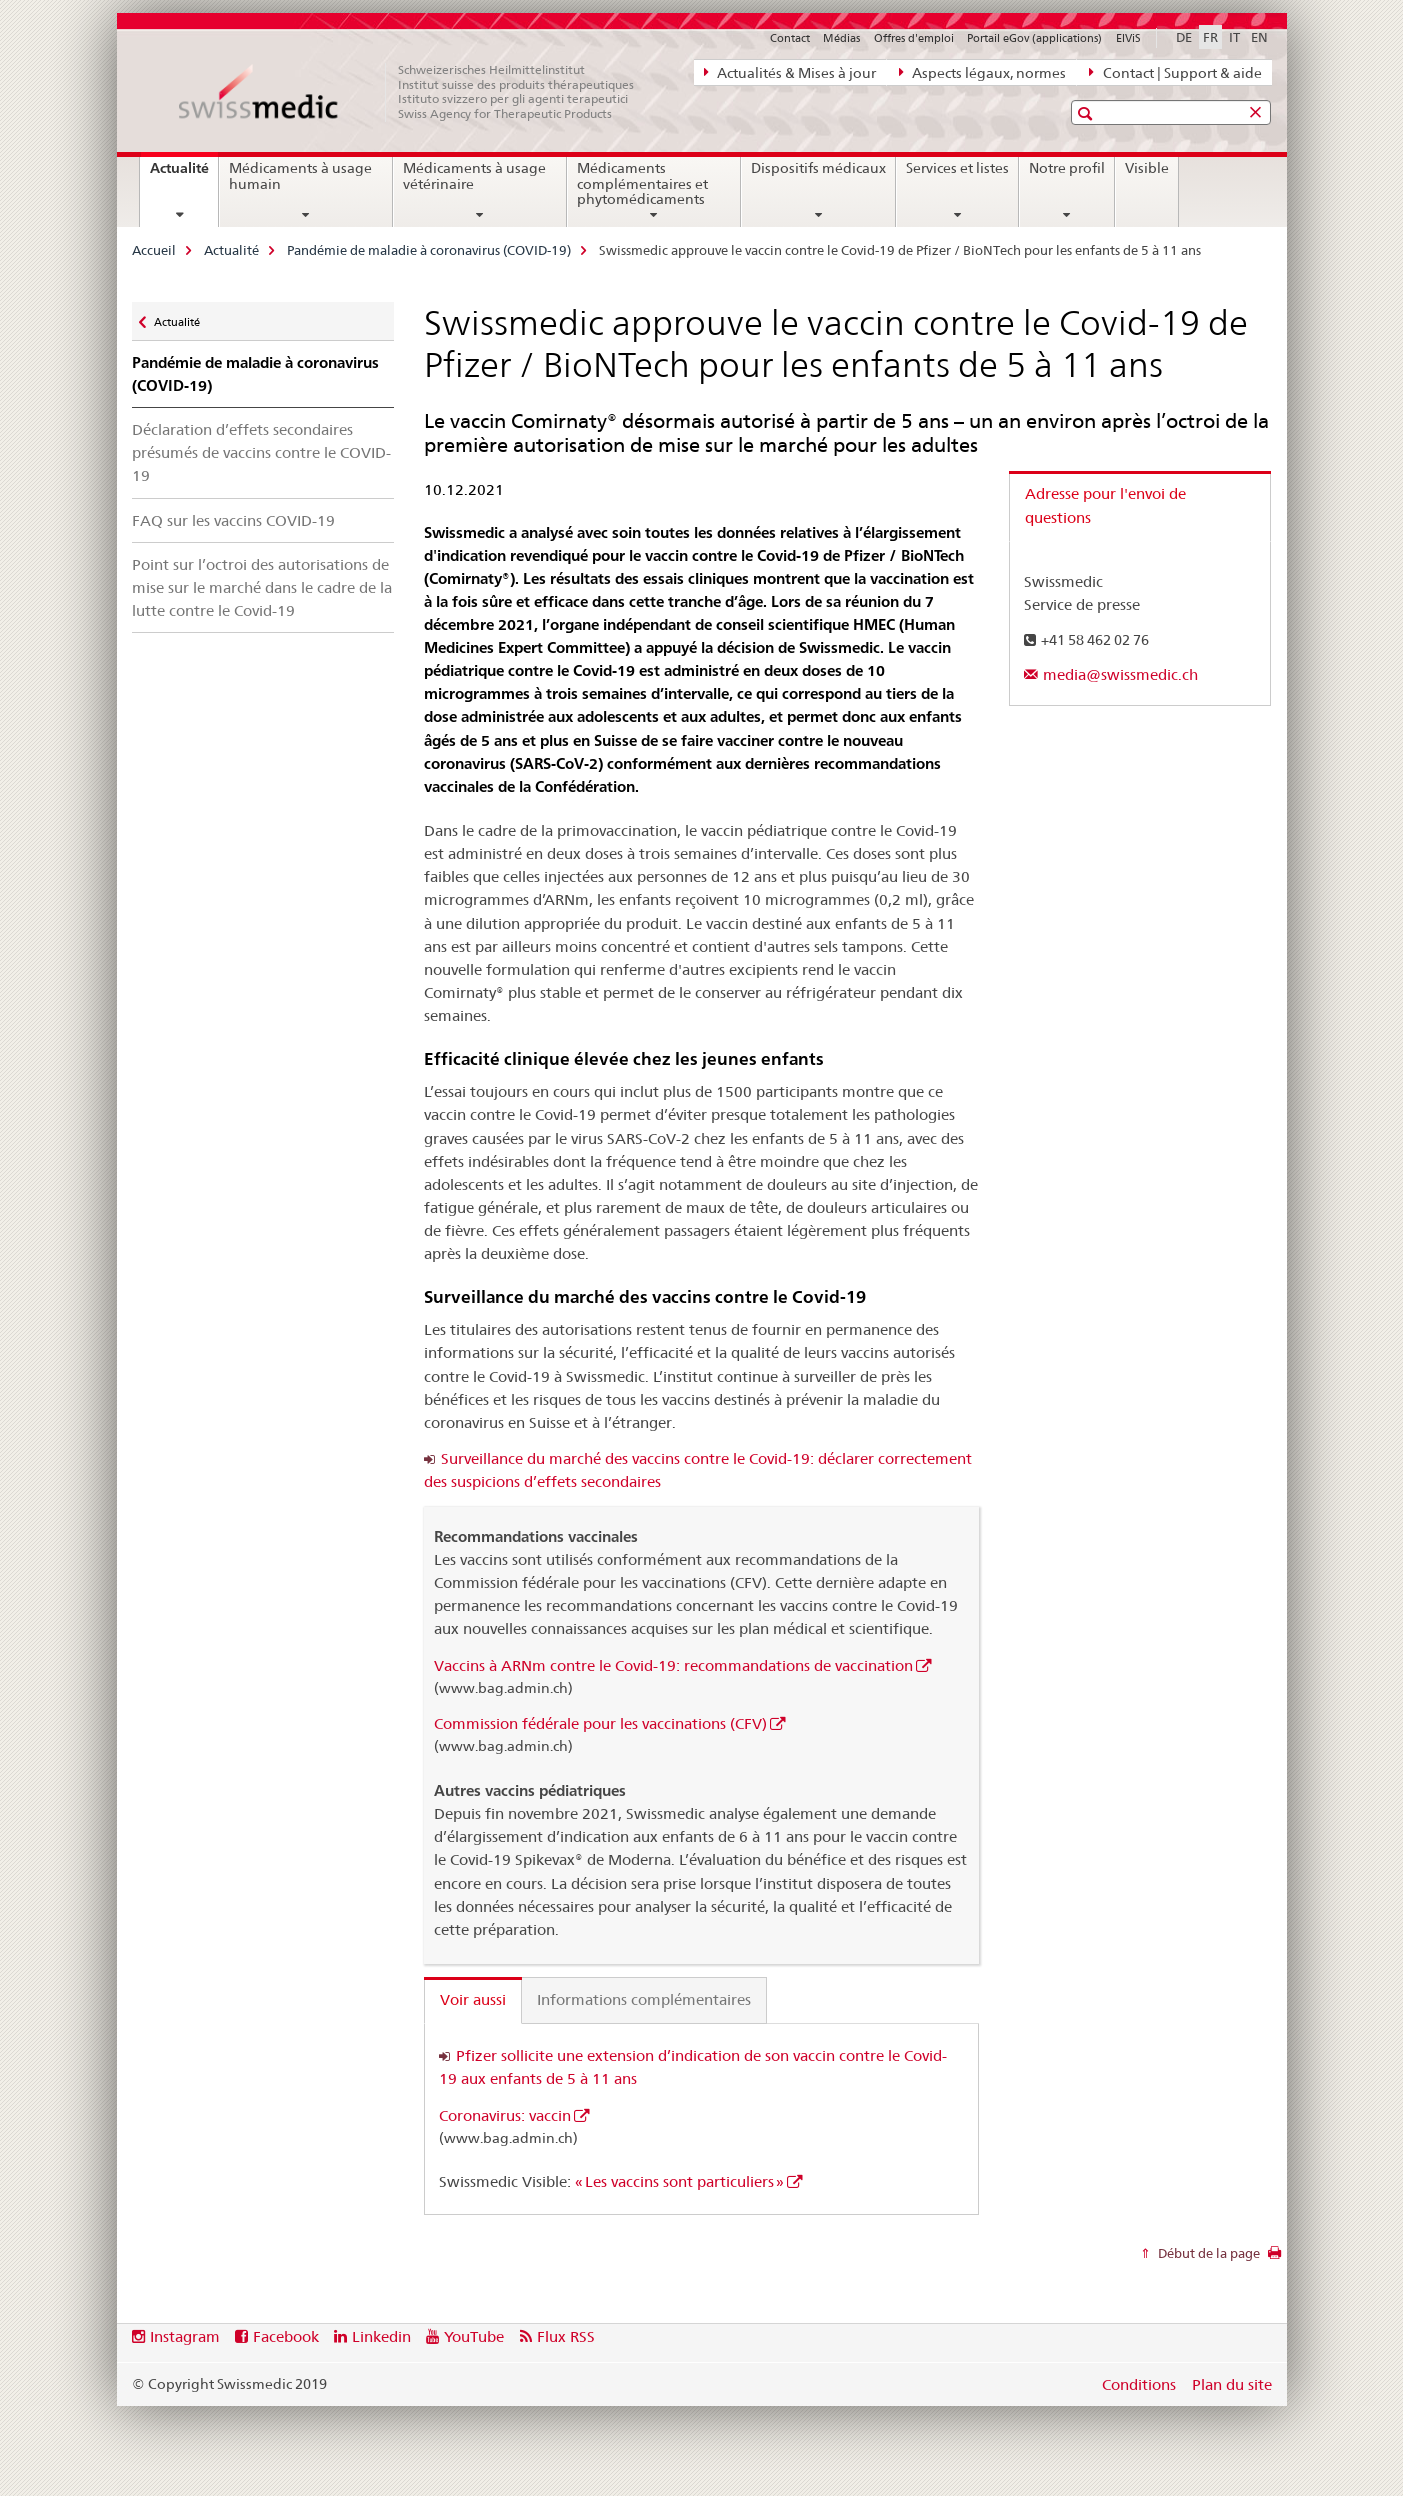 The width and height of the screenshot is (1403, 2496). I want to click on Voir aussi [tab], so click(473, 1999).